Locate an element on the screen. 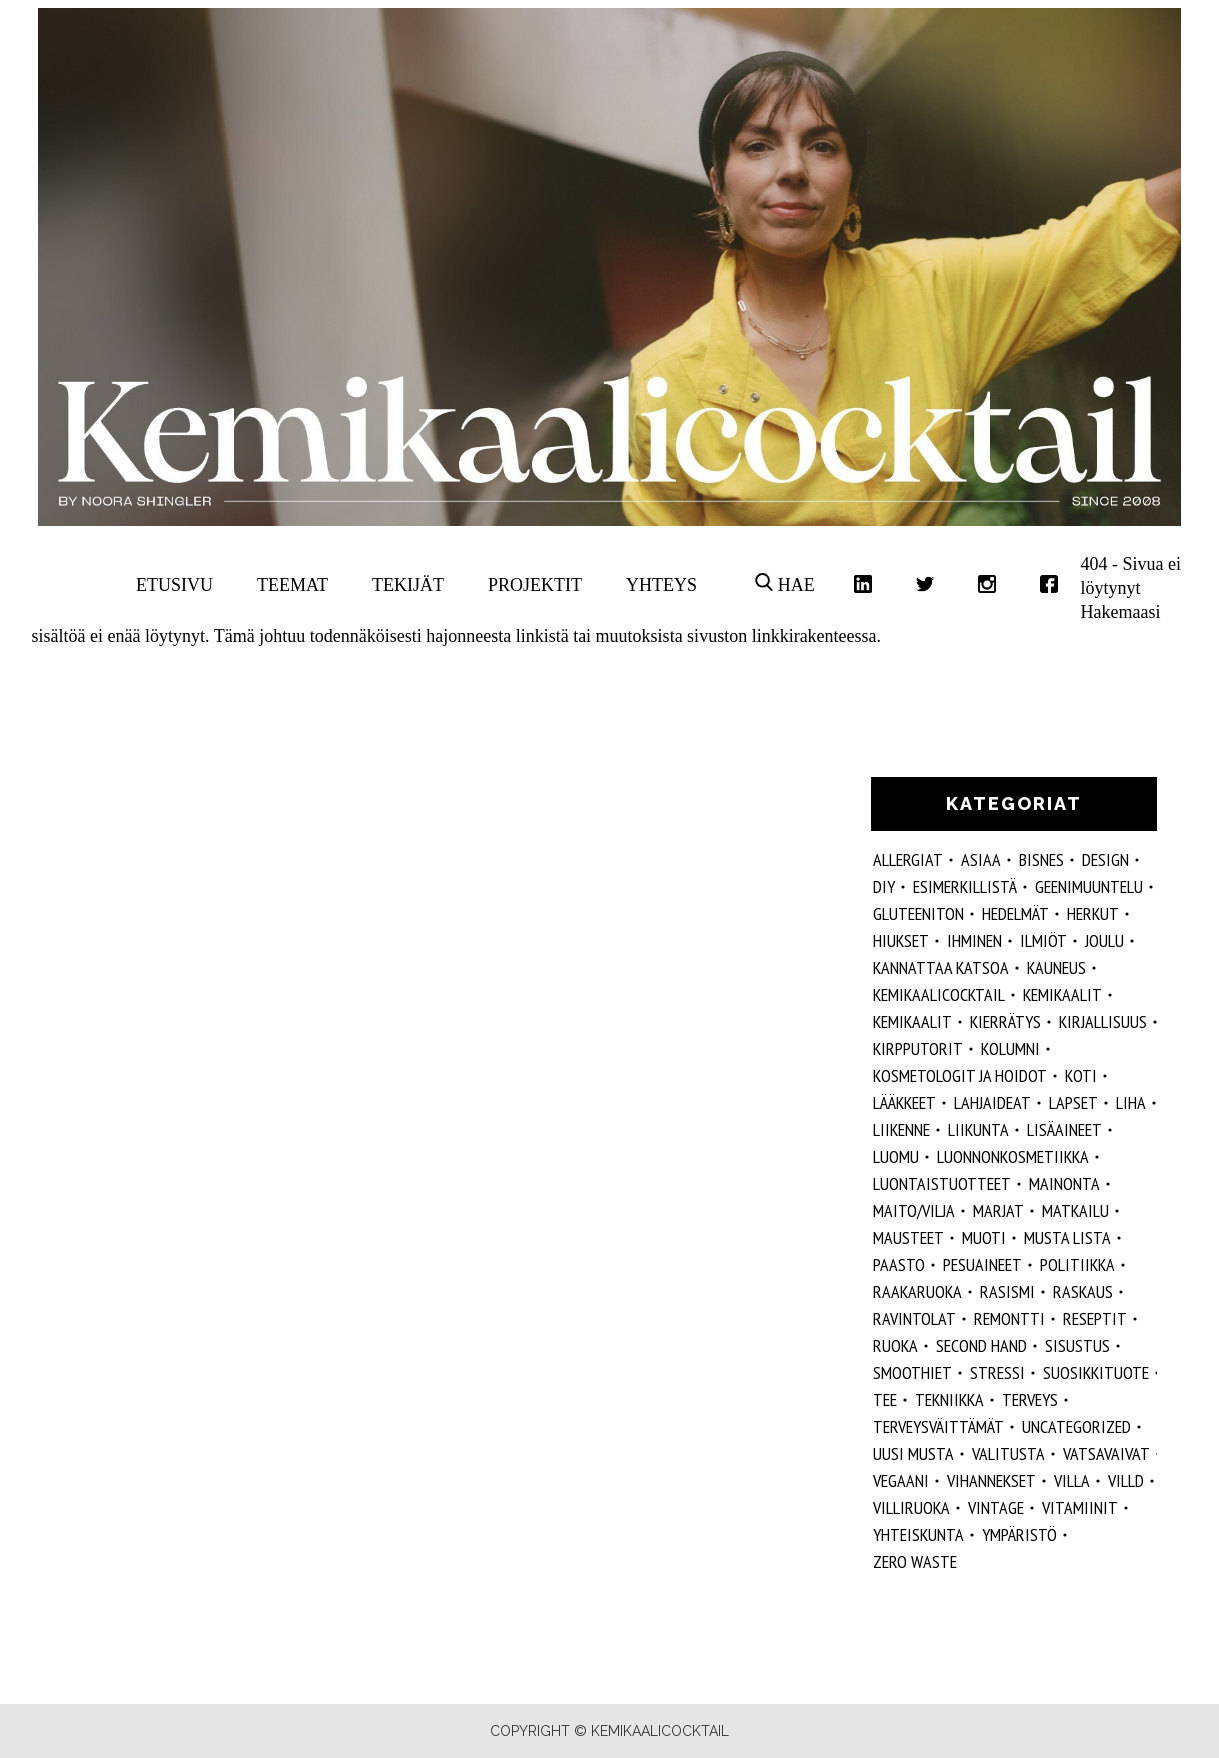  villd is located at coordinates (1126, 1480).